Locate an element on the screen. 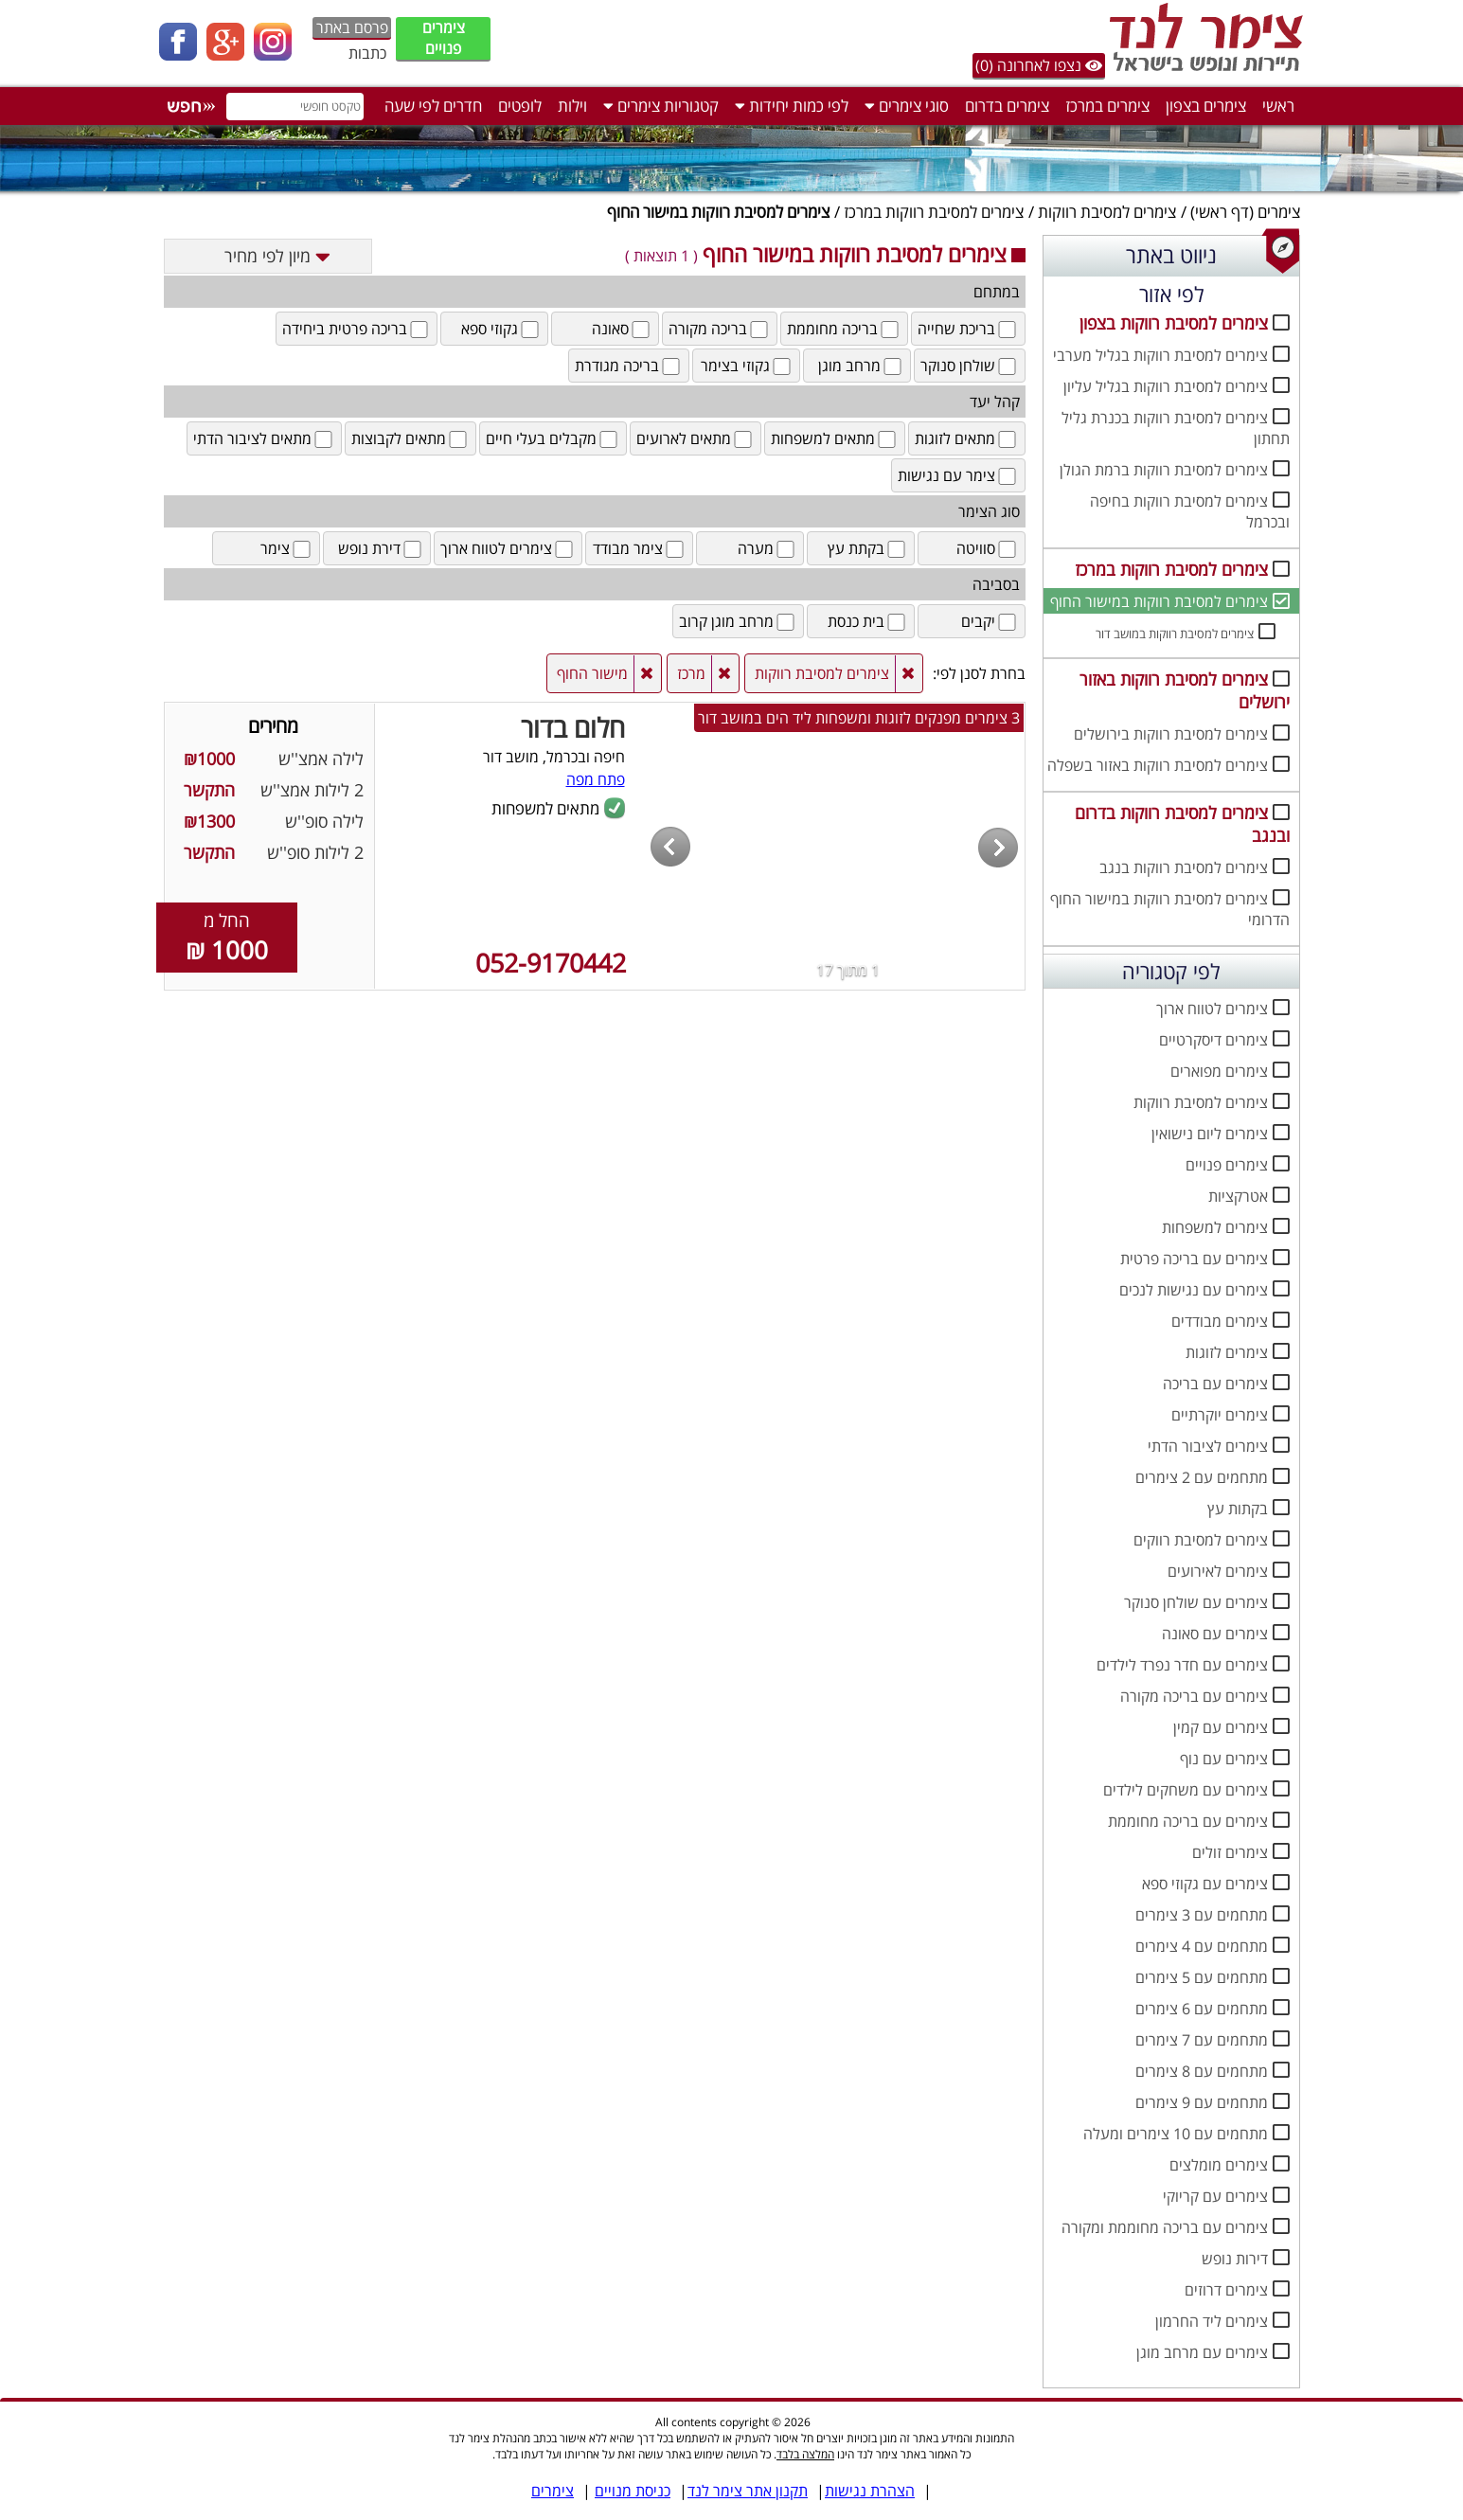 This screenshot has width=1463, height=2520. מתחמים עם 9 צימרים is located at coordinates (1201, 2102).